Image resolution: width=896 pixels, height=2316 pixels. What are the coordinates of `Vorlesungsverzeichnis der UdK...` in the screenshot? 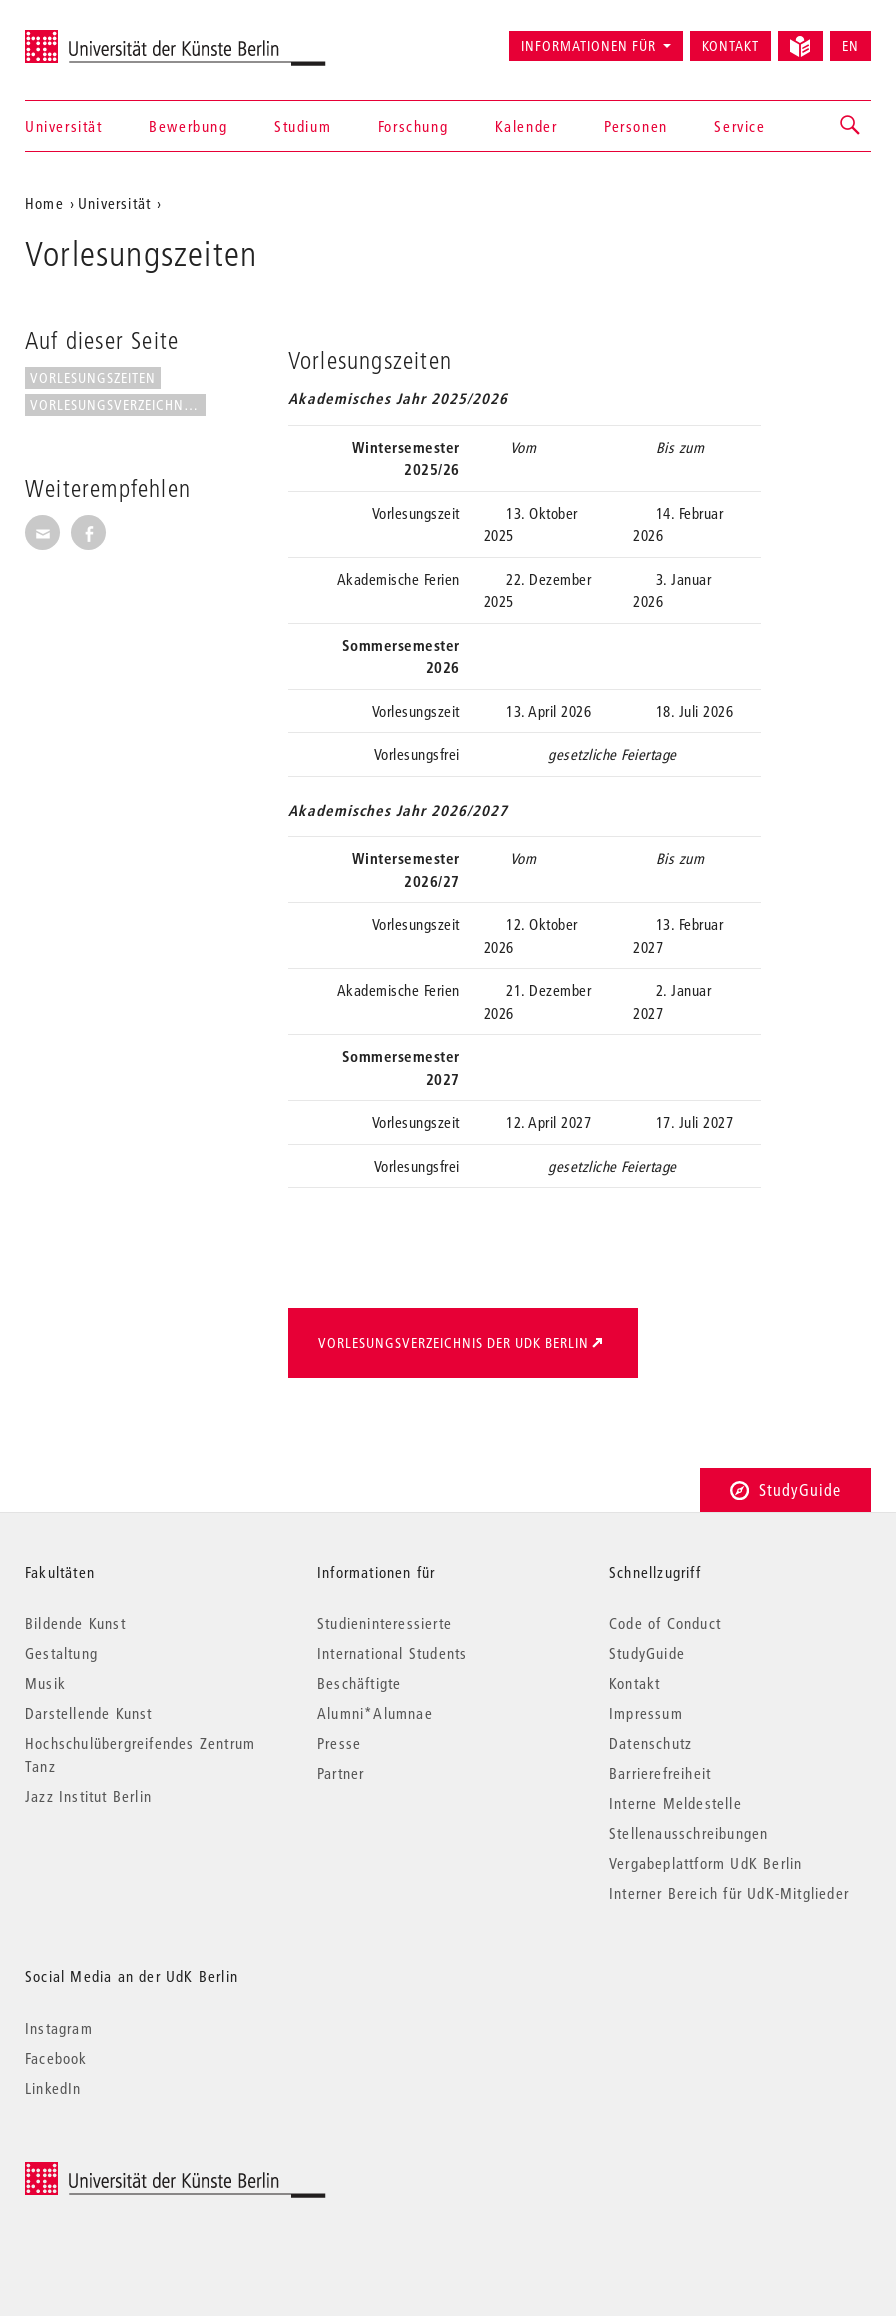 It's located at (118, 405).